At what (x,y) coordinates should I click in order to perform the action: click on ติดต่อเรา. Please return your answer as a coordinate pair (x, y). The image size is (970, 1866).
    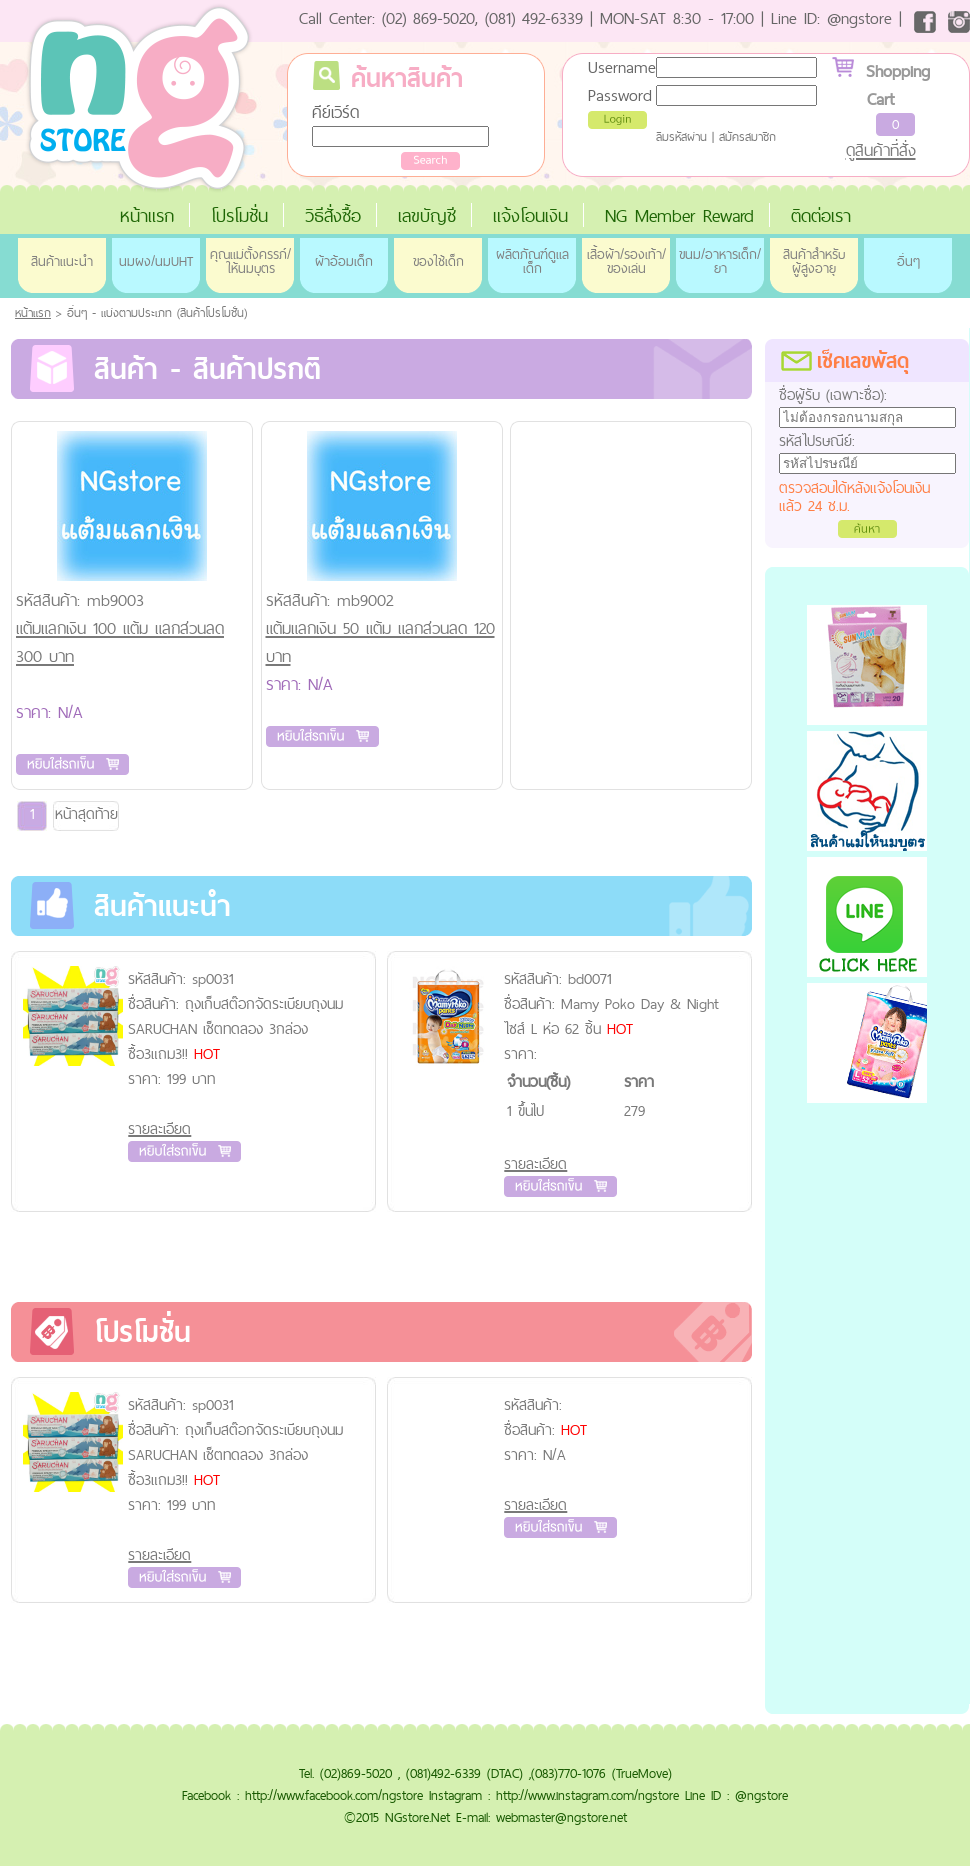
    Looking at the image, I should click on (821, 215).